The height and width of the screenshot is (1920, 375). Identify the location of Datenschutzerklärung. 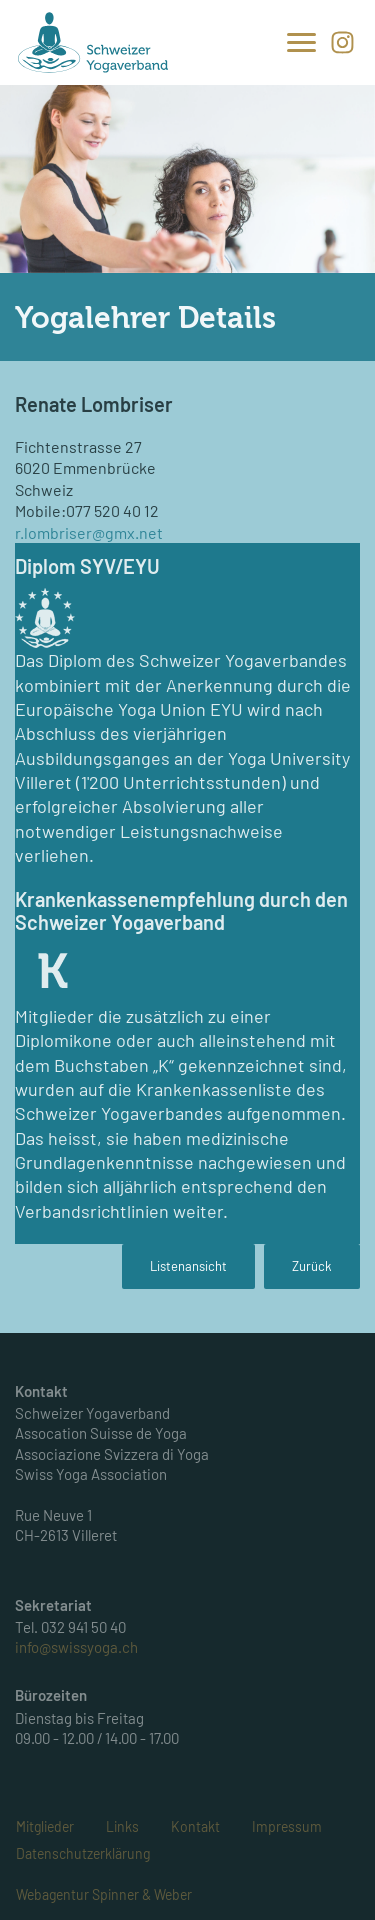
(83, 1853).